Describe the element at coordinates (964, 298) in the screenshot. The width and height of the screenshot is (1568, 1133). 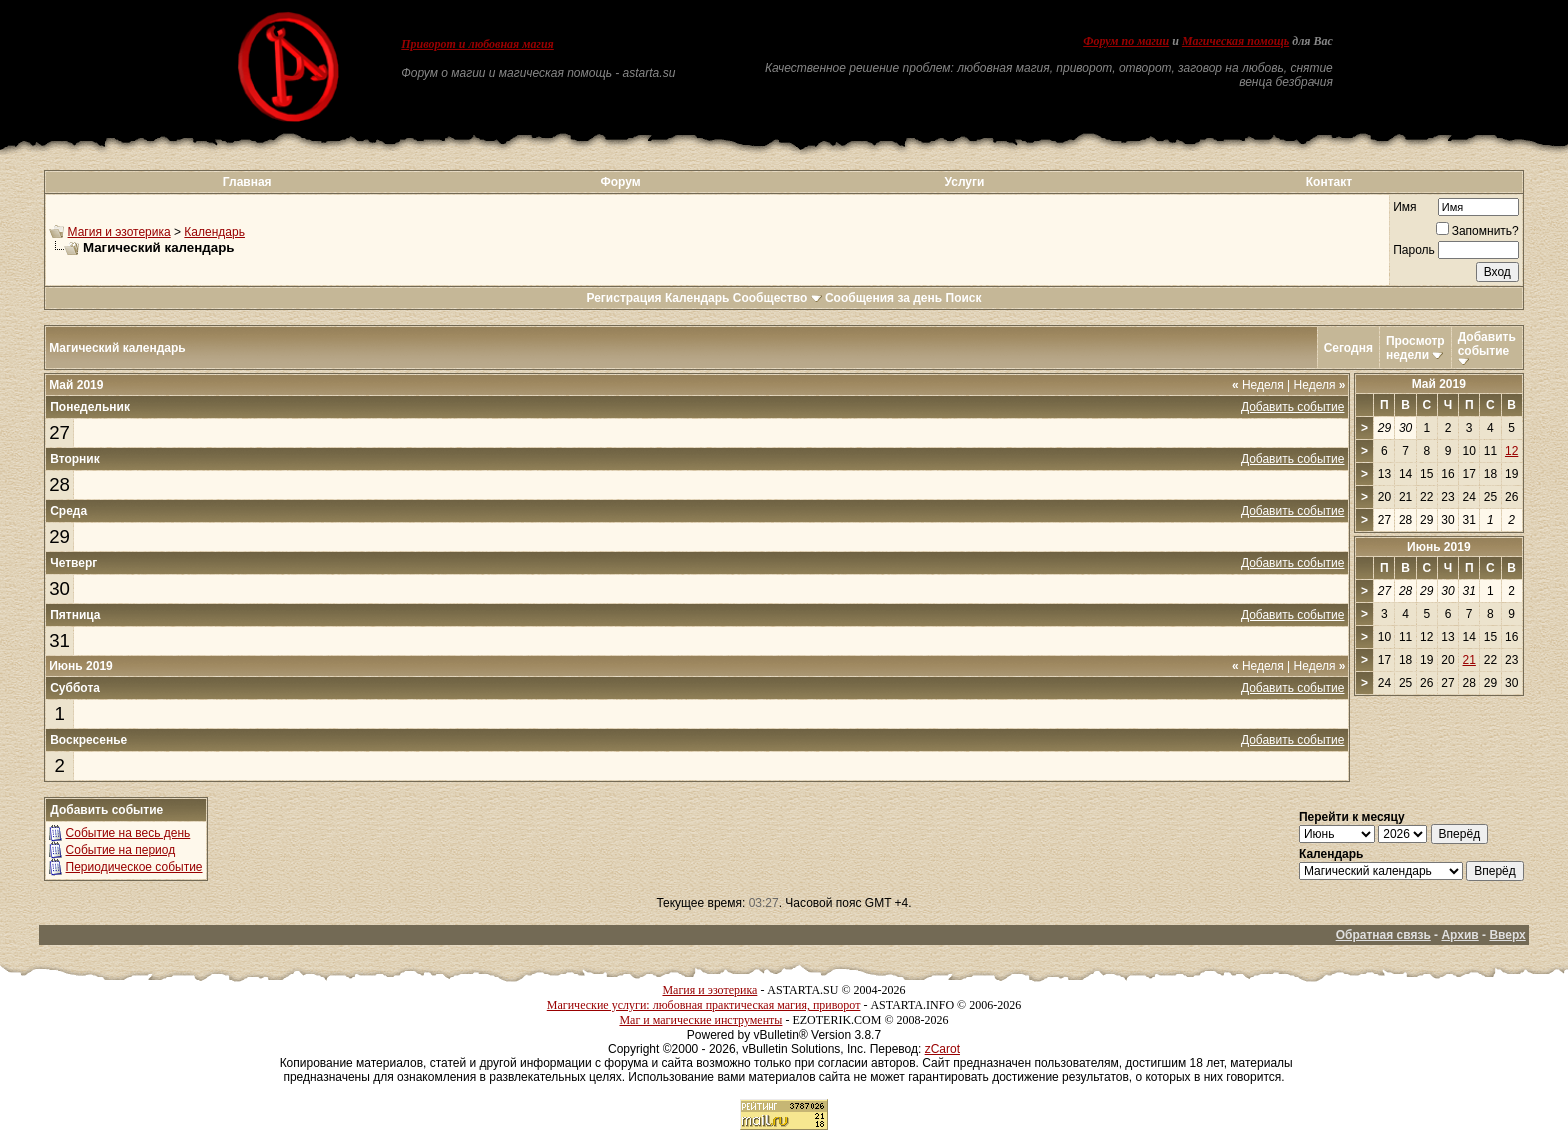
I see `Поиск` at that location.